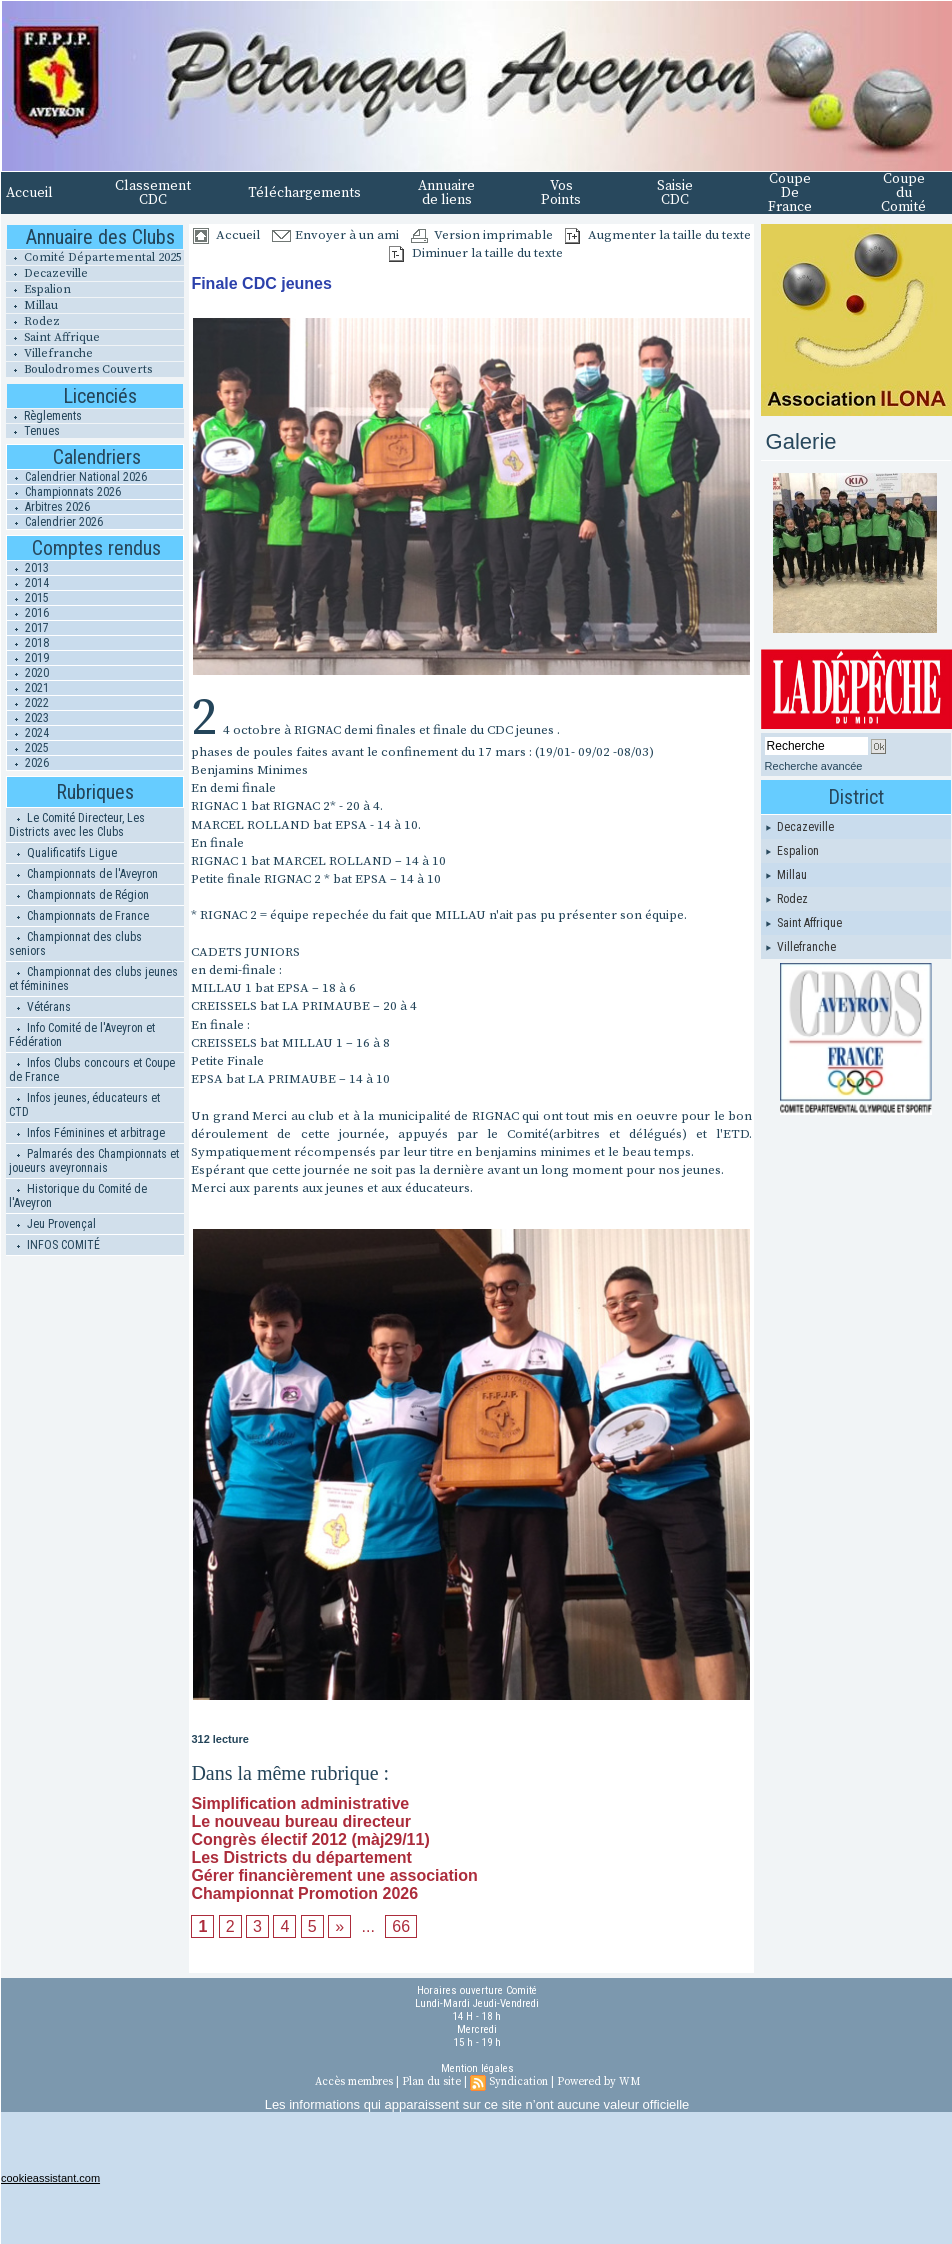  What do you see at coordinates (476, 253) in the screenshot?
I see `Diminuer la taille du texte` at bounding box center [476, 253].